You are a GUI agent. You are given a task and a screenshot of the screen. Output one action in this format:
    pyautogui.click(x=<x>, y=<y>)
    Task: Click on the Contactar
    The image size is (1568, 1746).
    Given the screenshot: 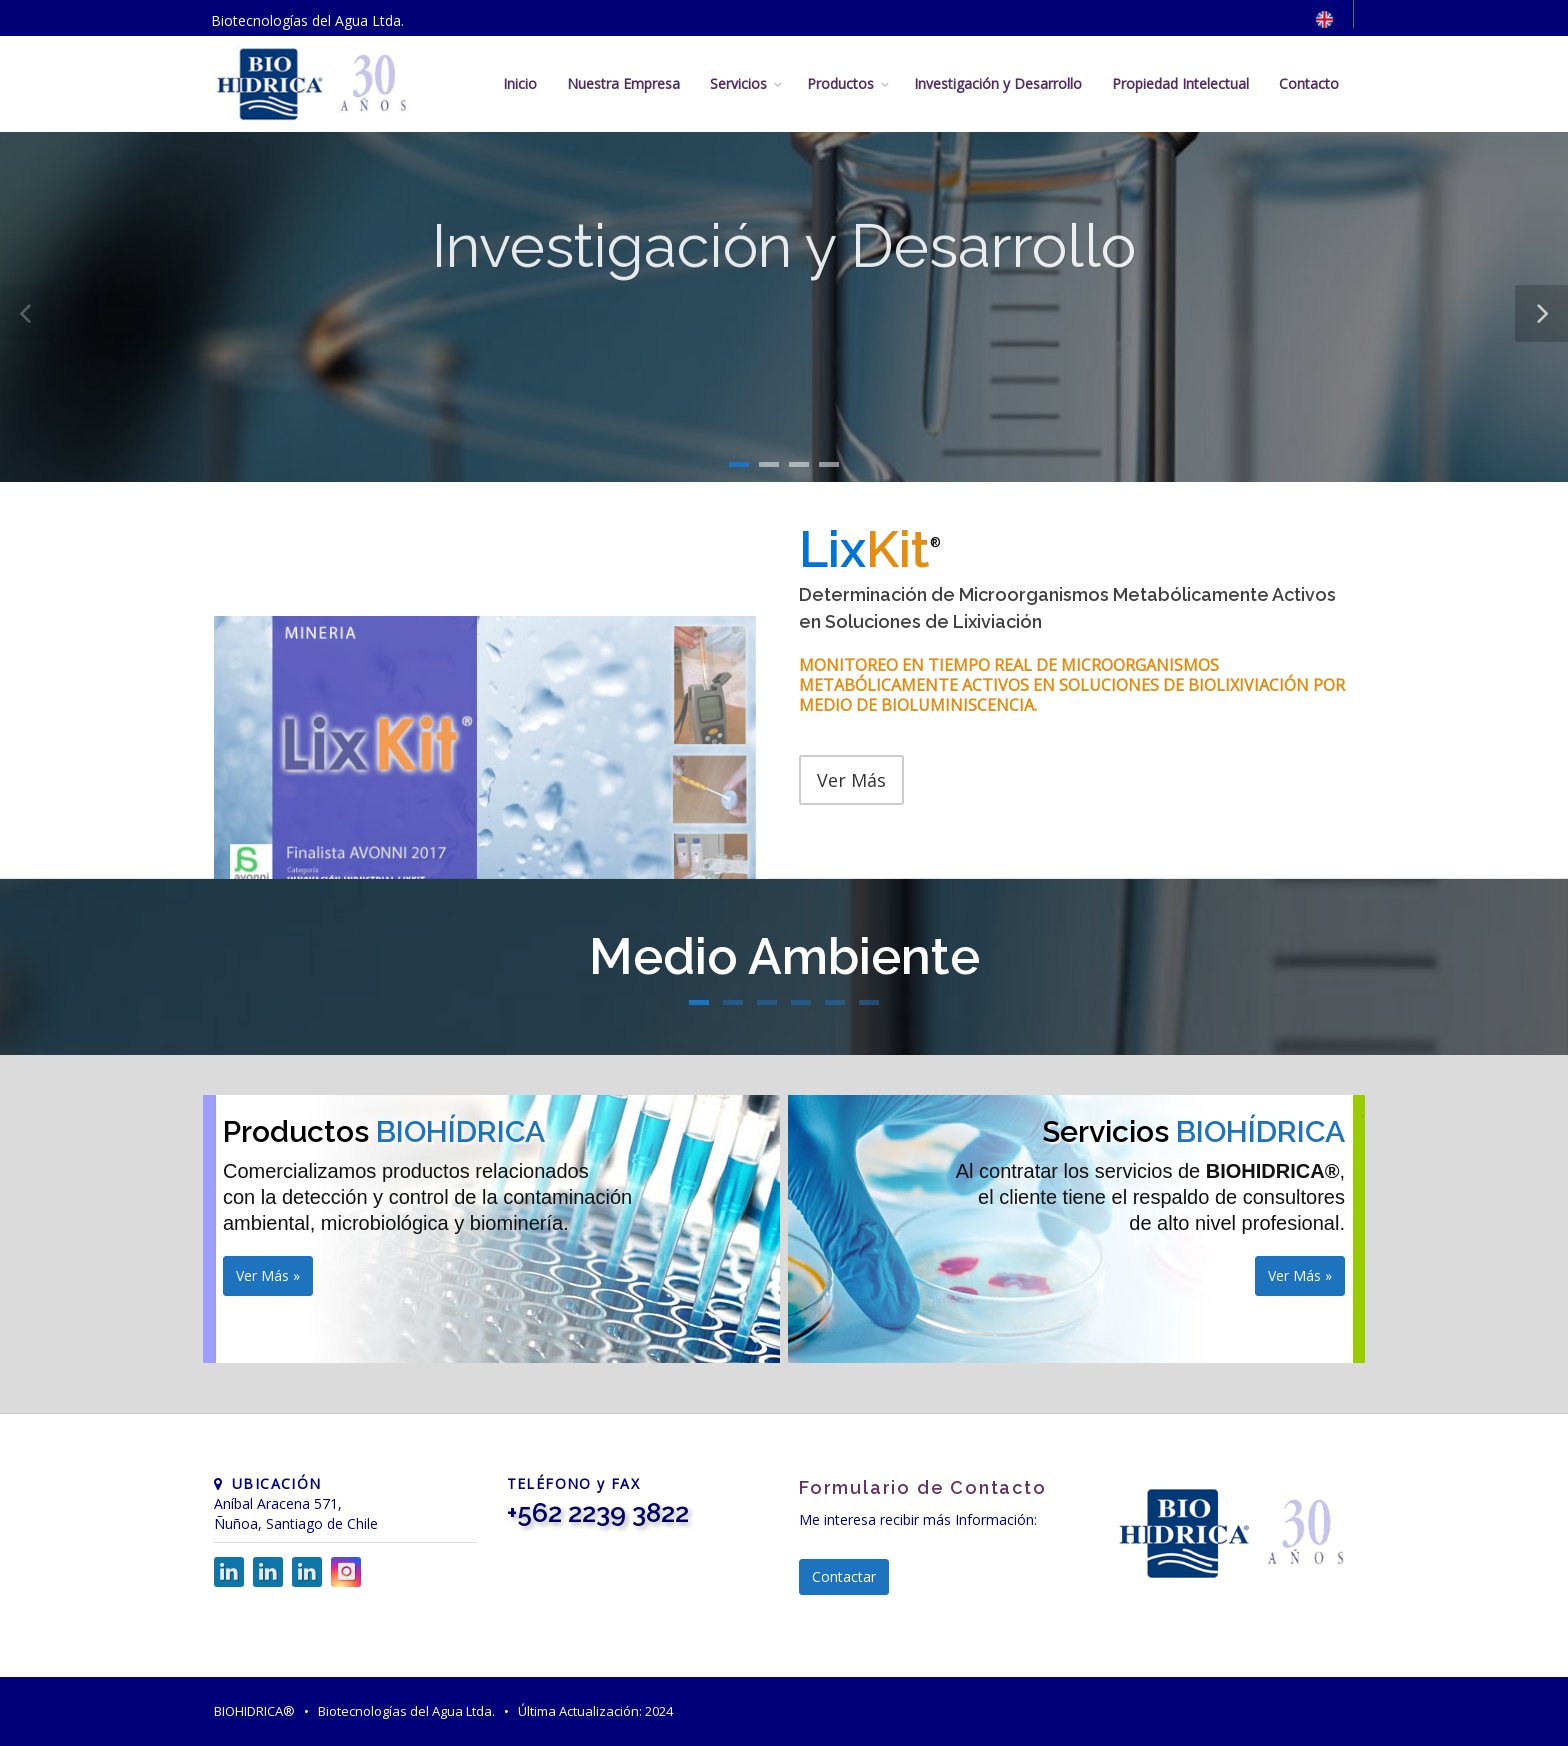 What is the action you would take?
    pyautogui.click(x=844, y=1576)
    